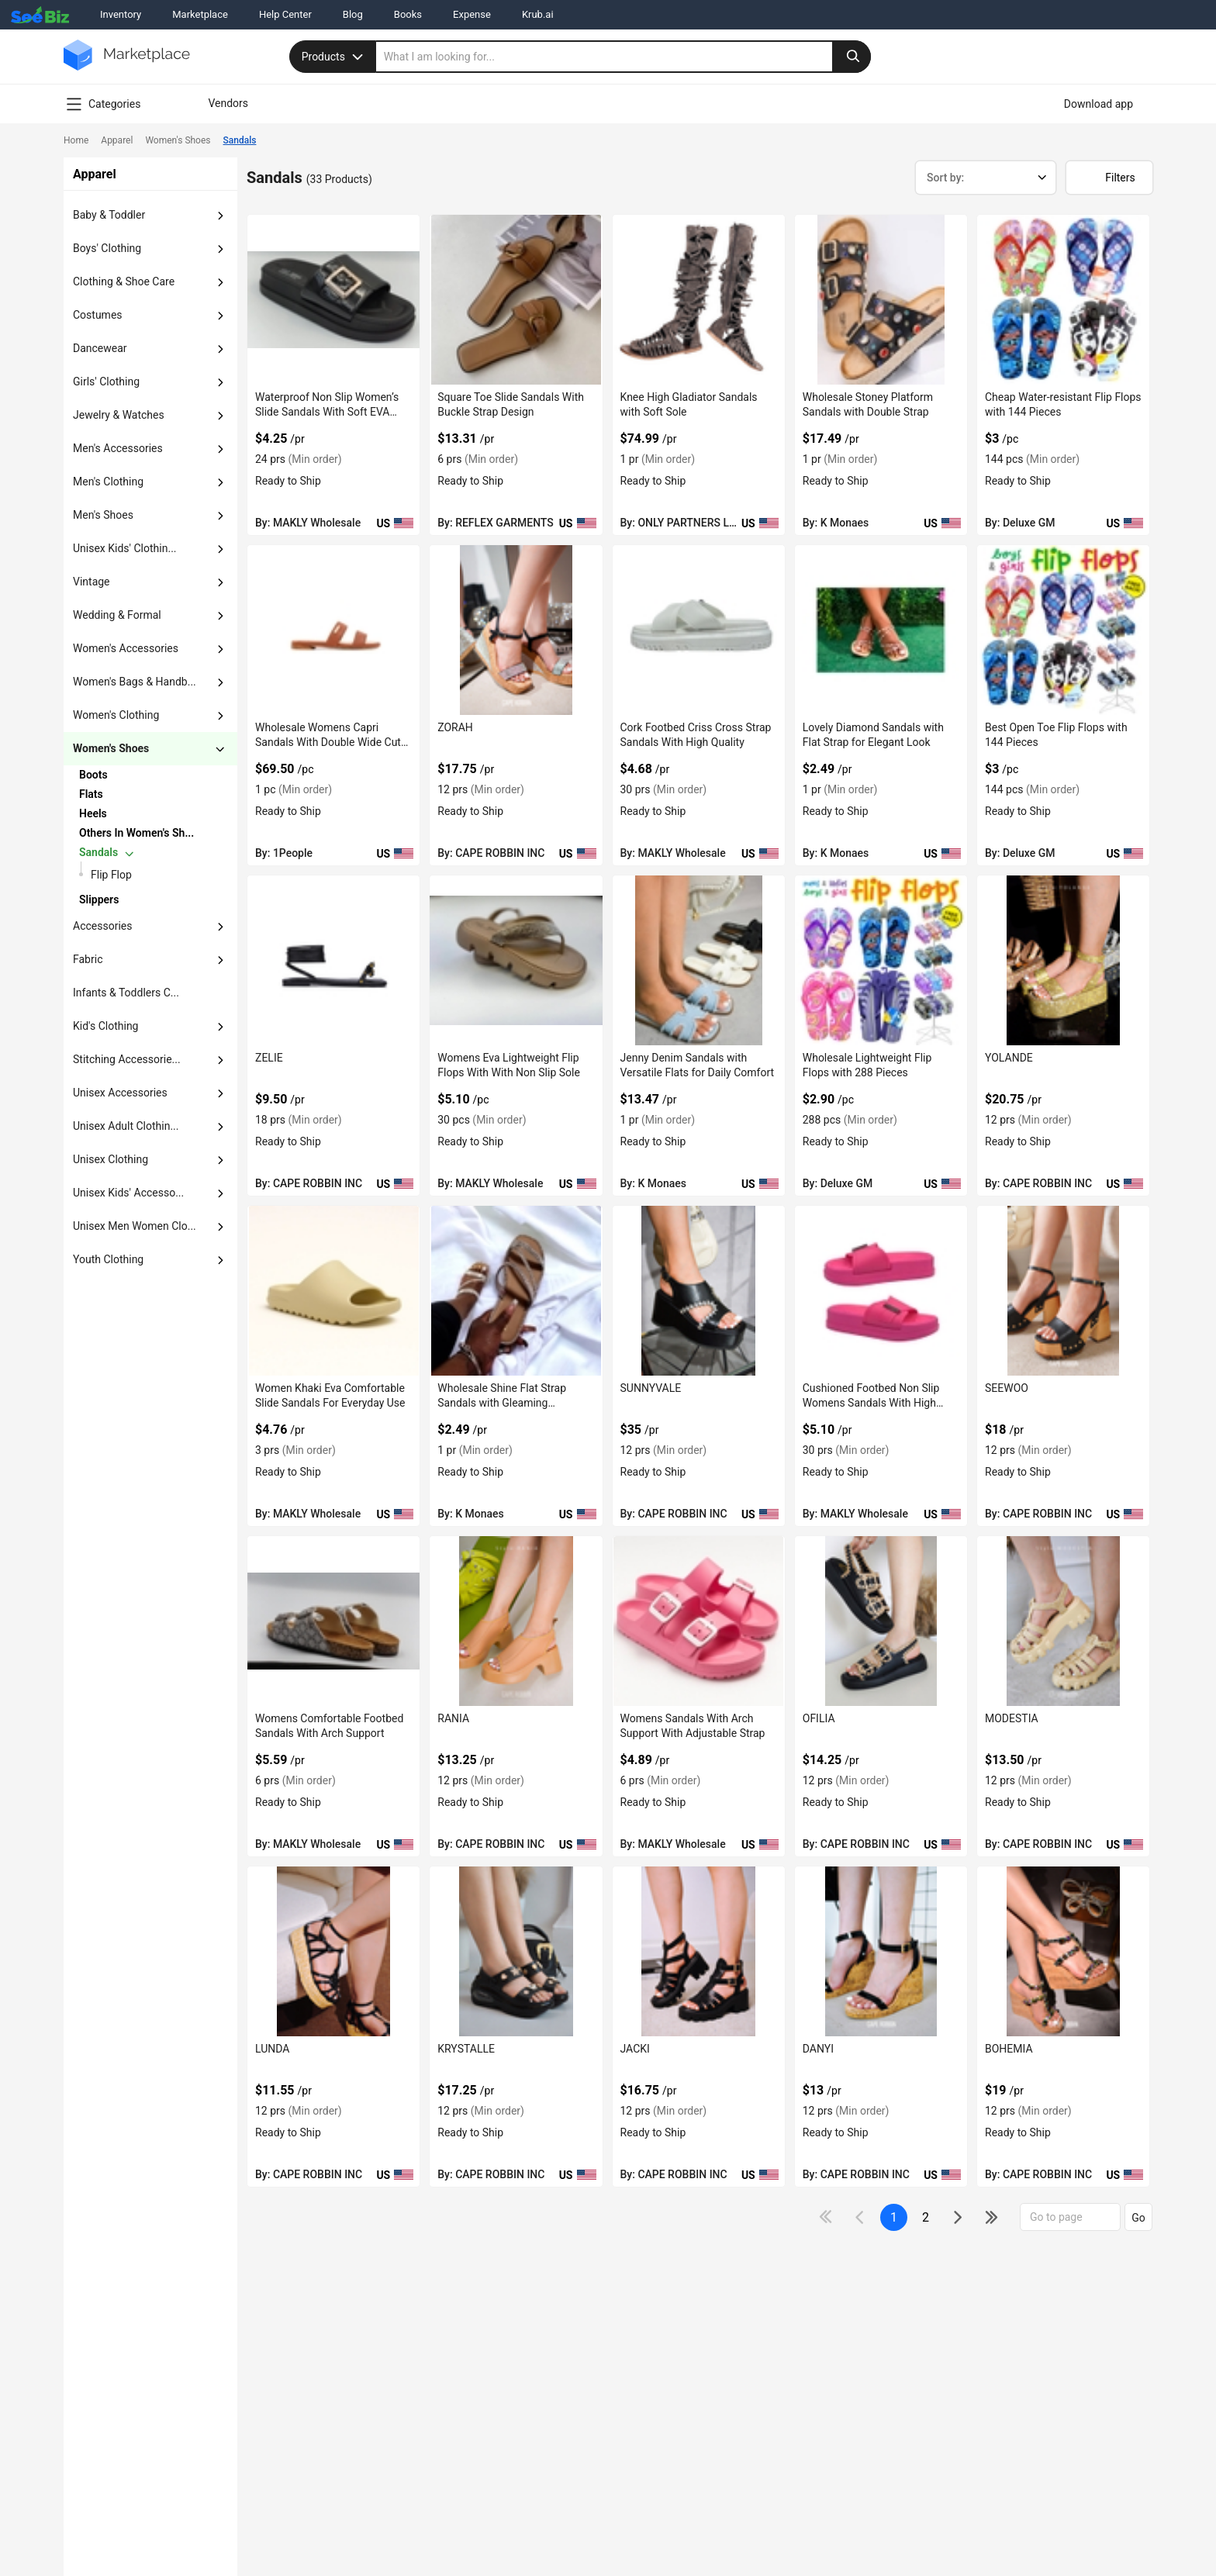 This screenshot has height=2576, width=1216. I want to click on [icon-chevron], so click(861, 2217).